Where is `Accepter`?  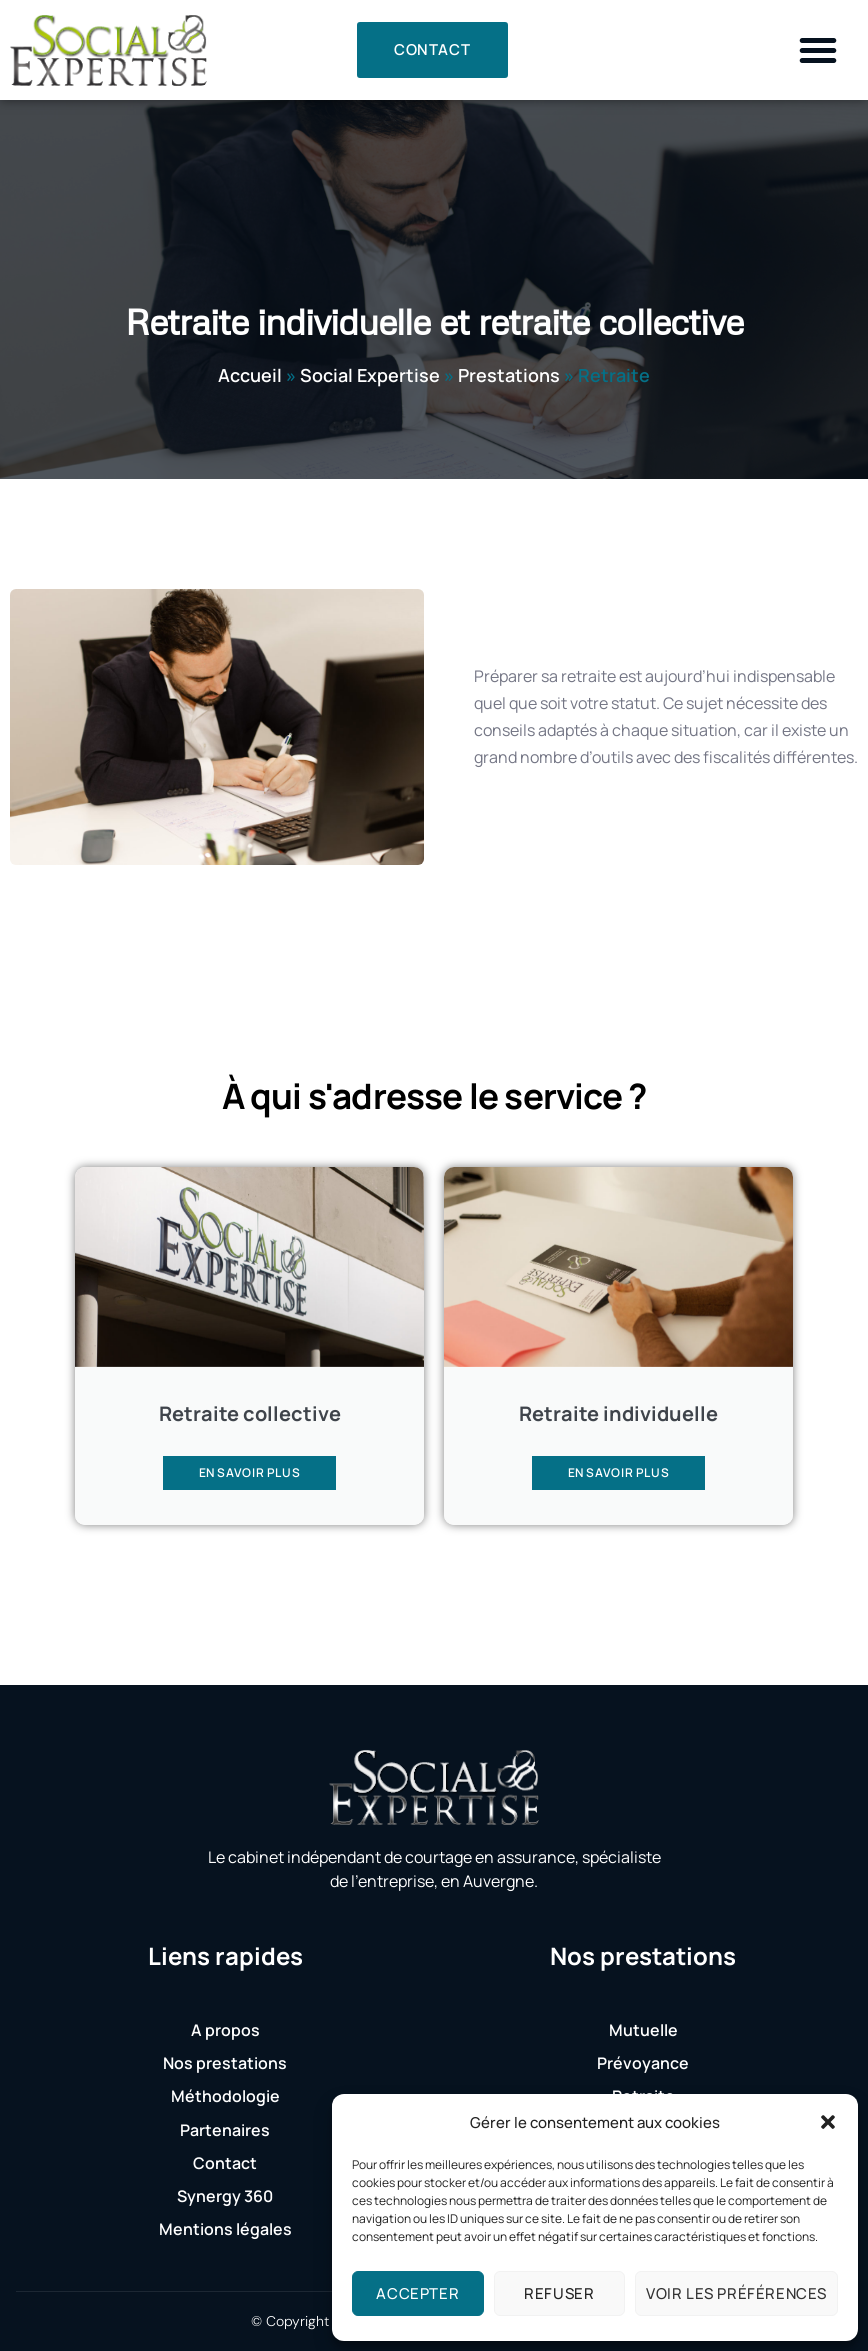 Accepter is located at coordinates (417, 2293).